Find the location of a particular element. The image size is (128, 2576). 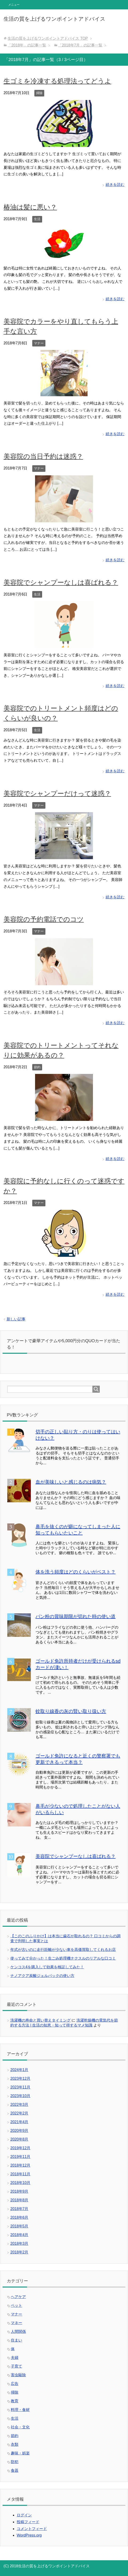

2018年12月 is located at coordinates (20, 2165).